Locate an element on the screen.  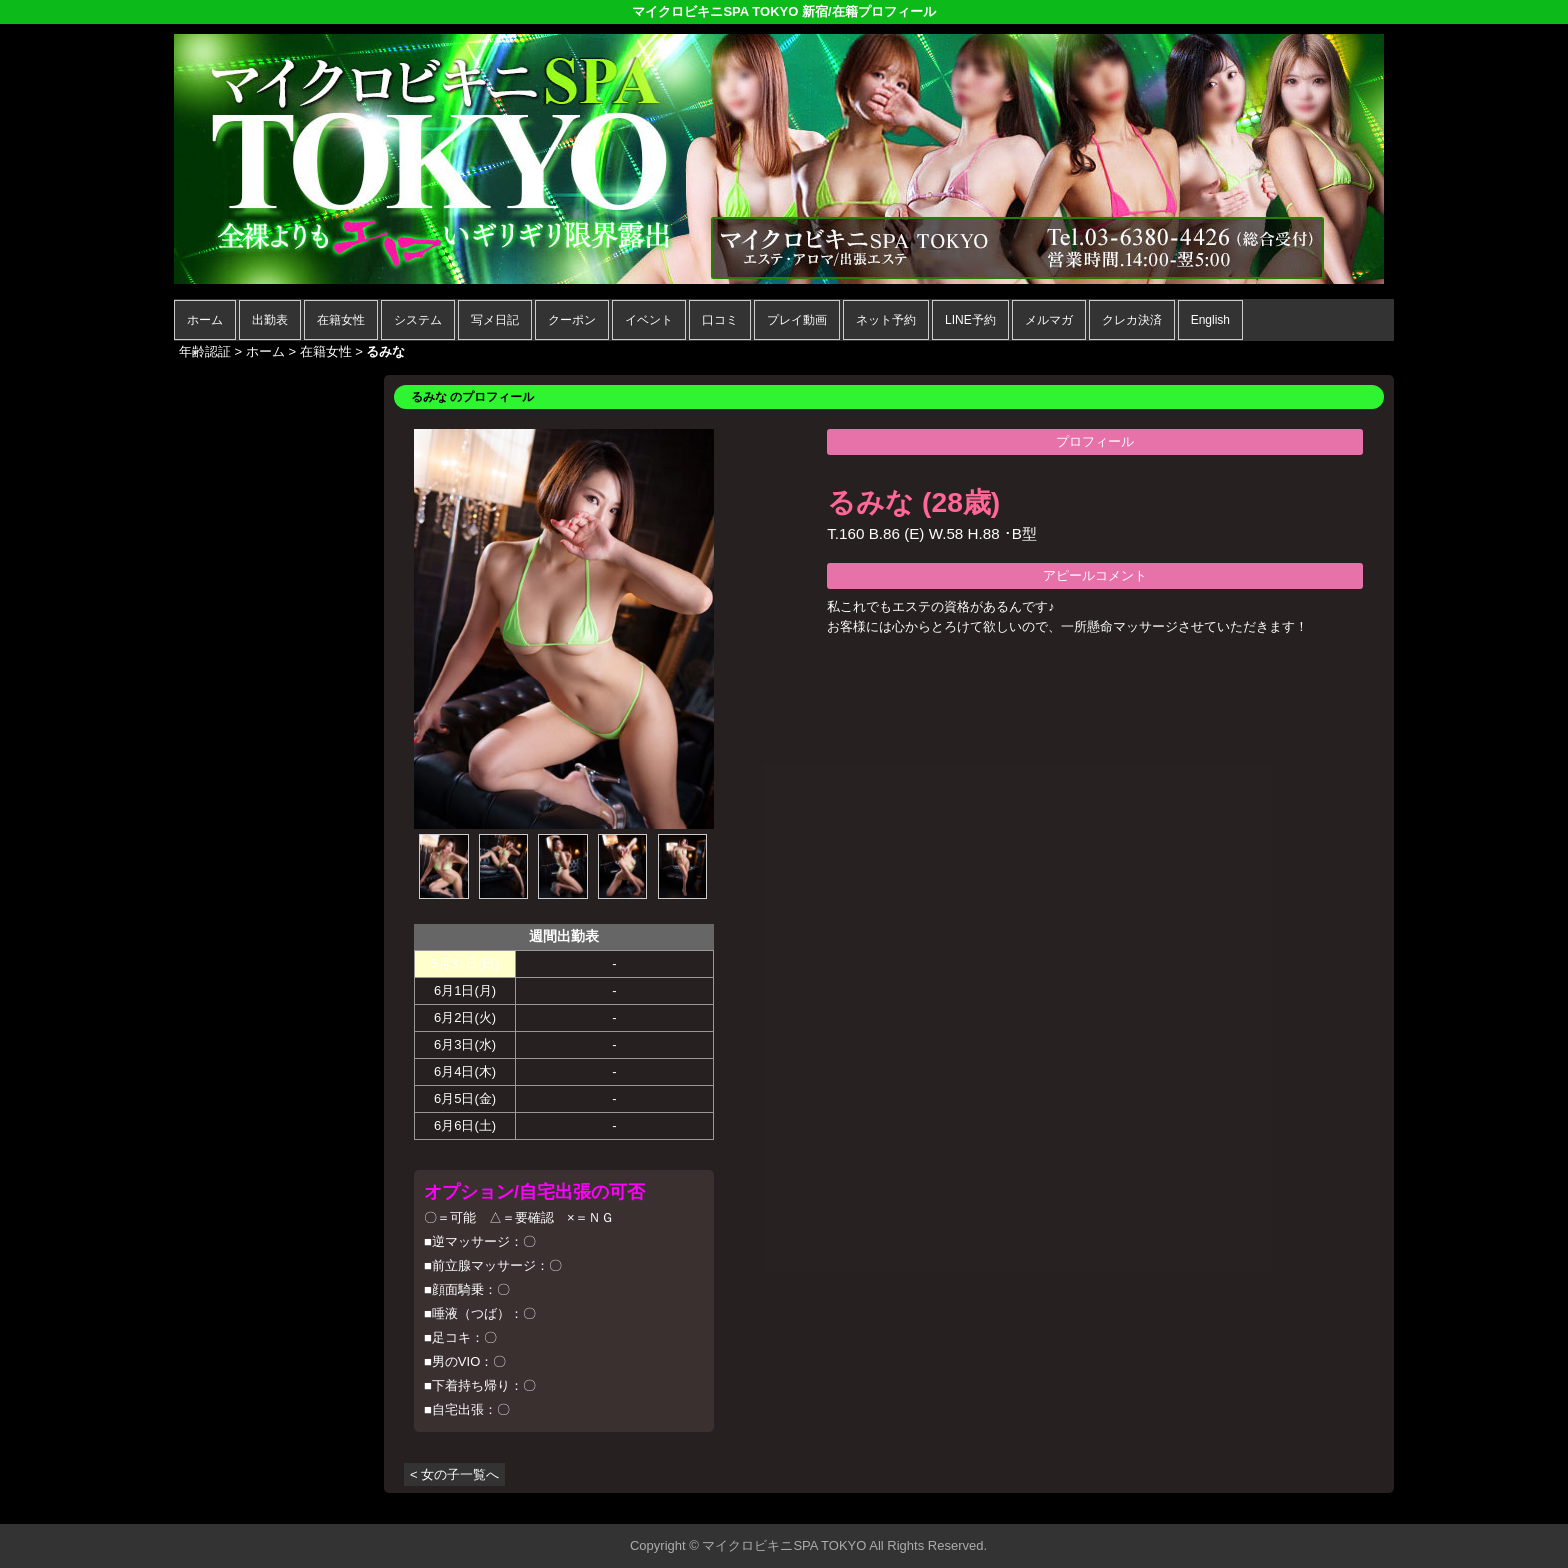
在籍女性 is located at coordinates (341, 320).